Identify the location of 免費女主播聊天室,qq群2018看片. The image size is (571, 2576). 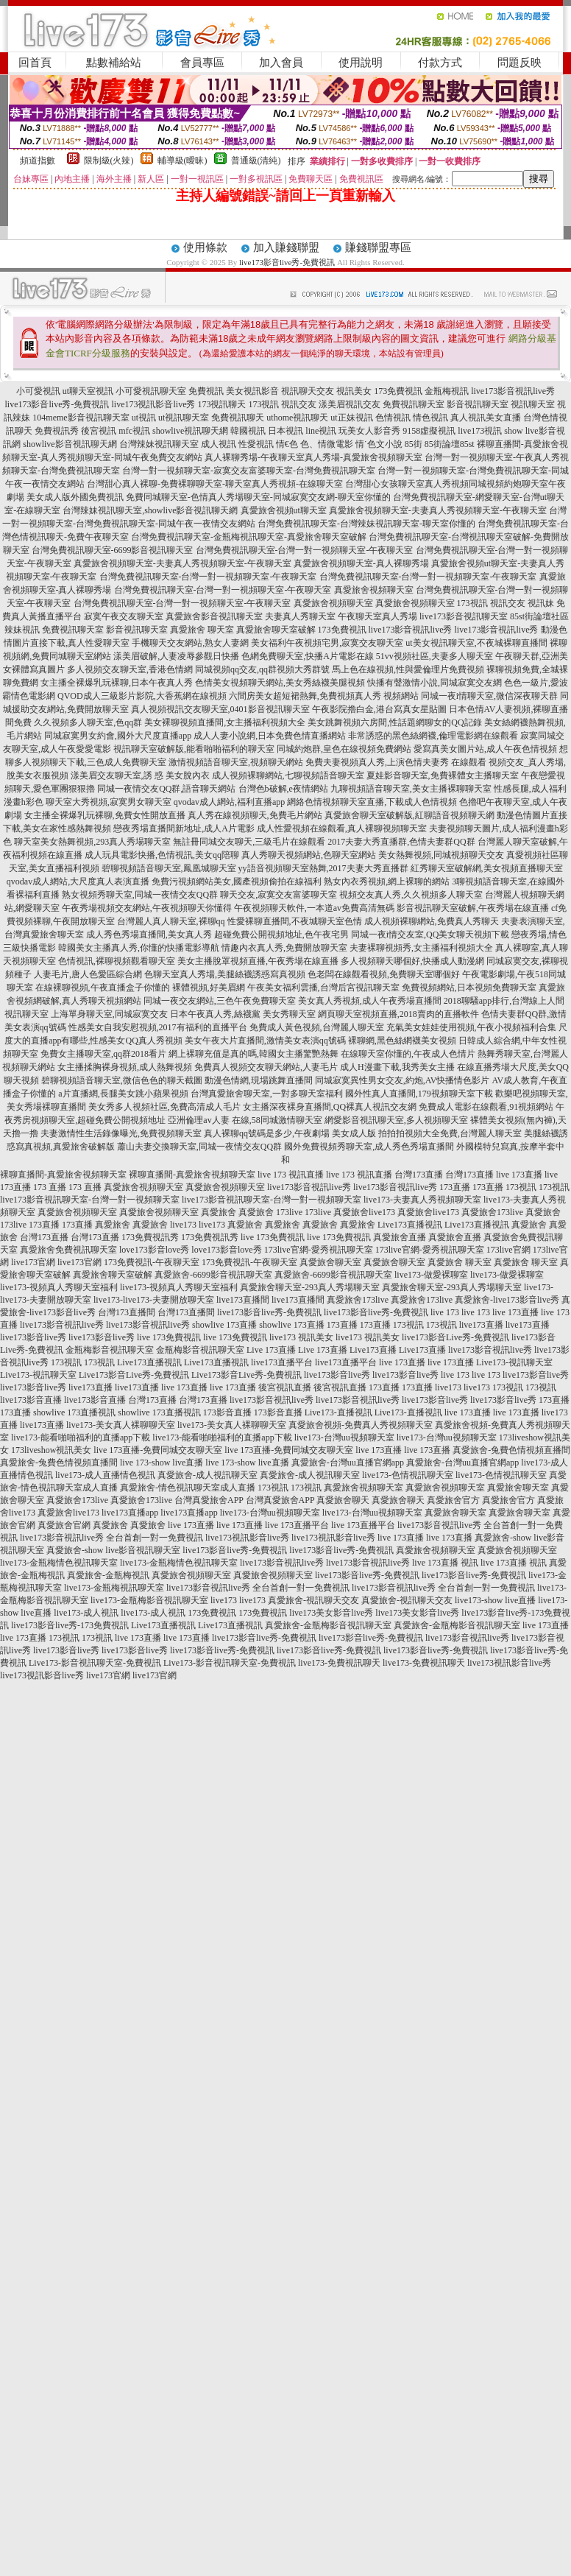
(103, 1054).